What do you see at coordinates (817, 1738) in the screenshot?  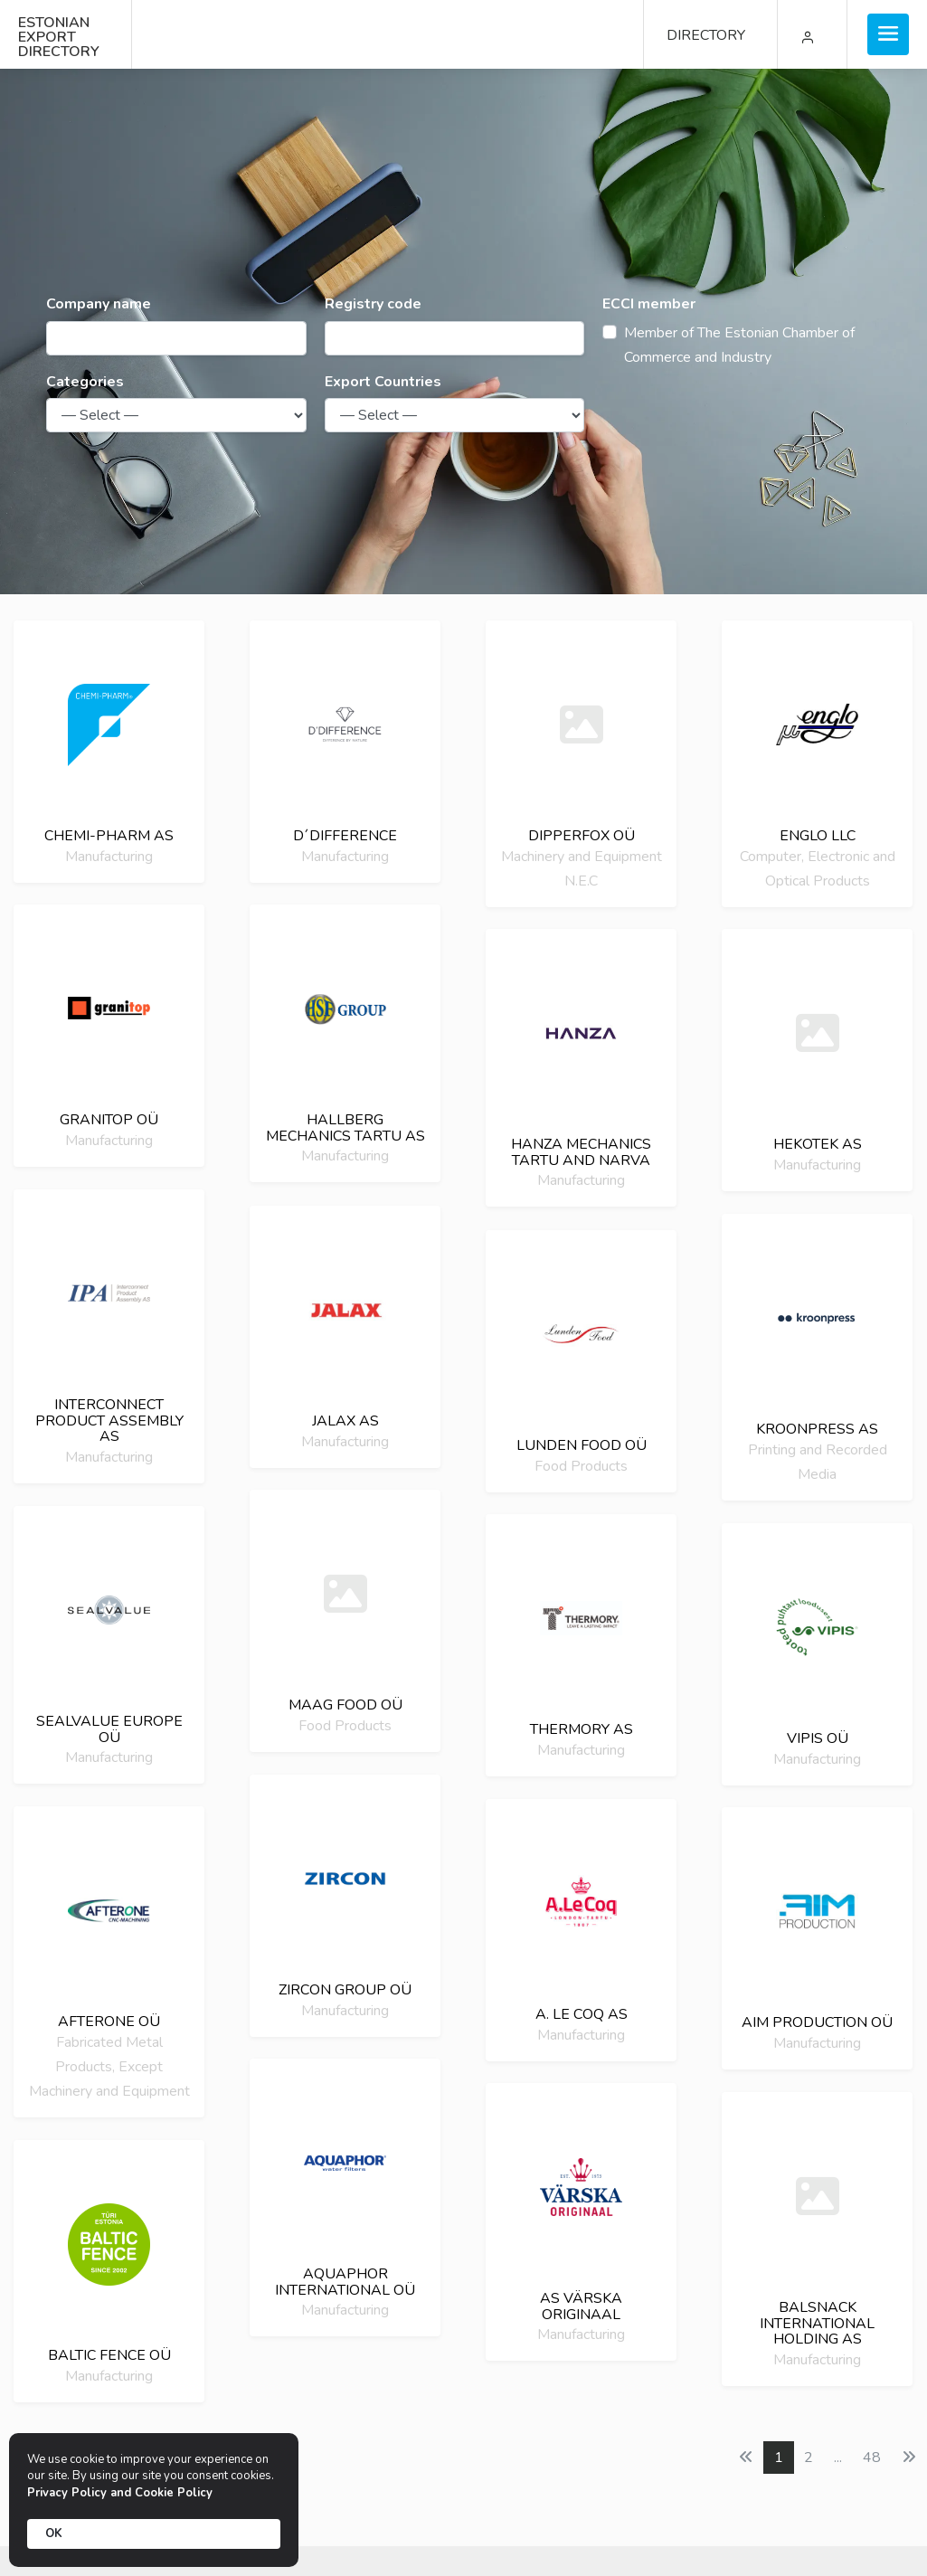 I see `Vipis OÜ` at bounding box center [817, 1738].